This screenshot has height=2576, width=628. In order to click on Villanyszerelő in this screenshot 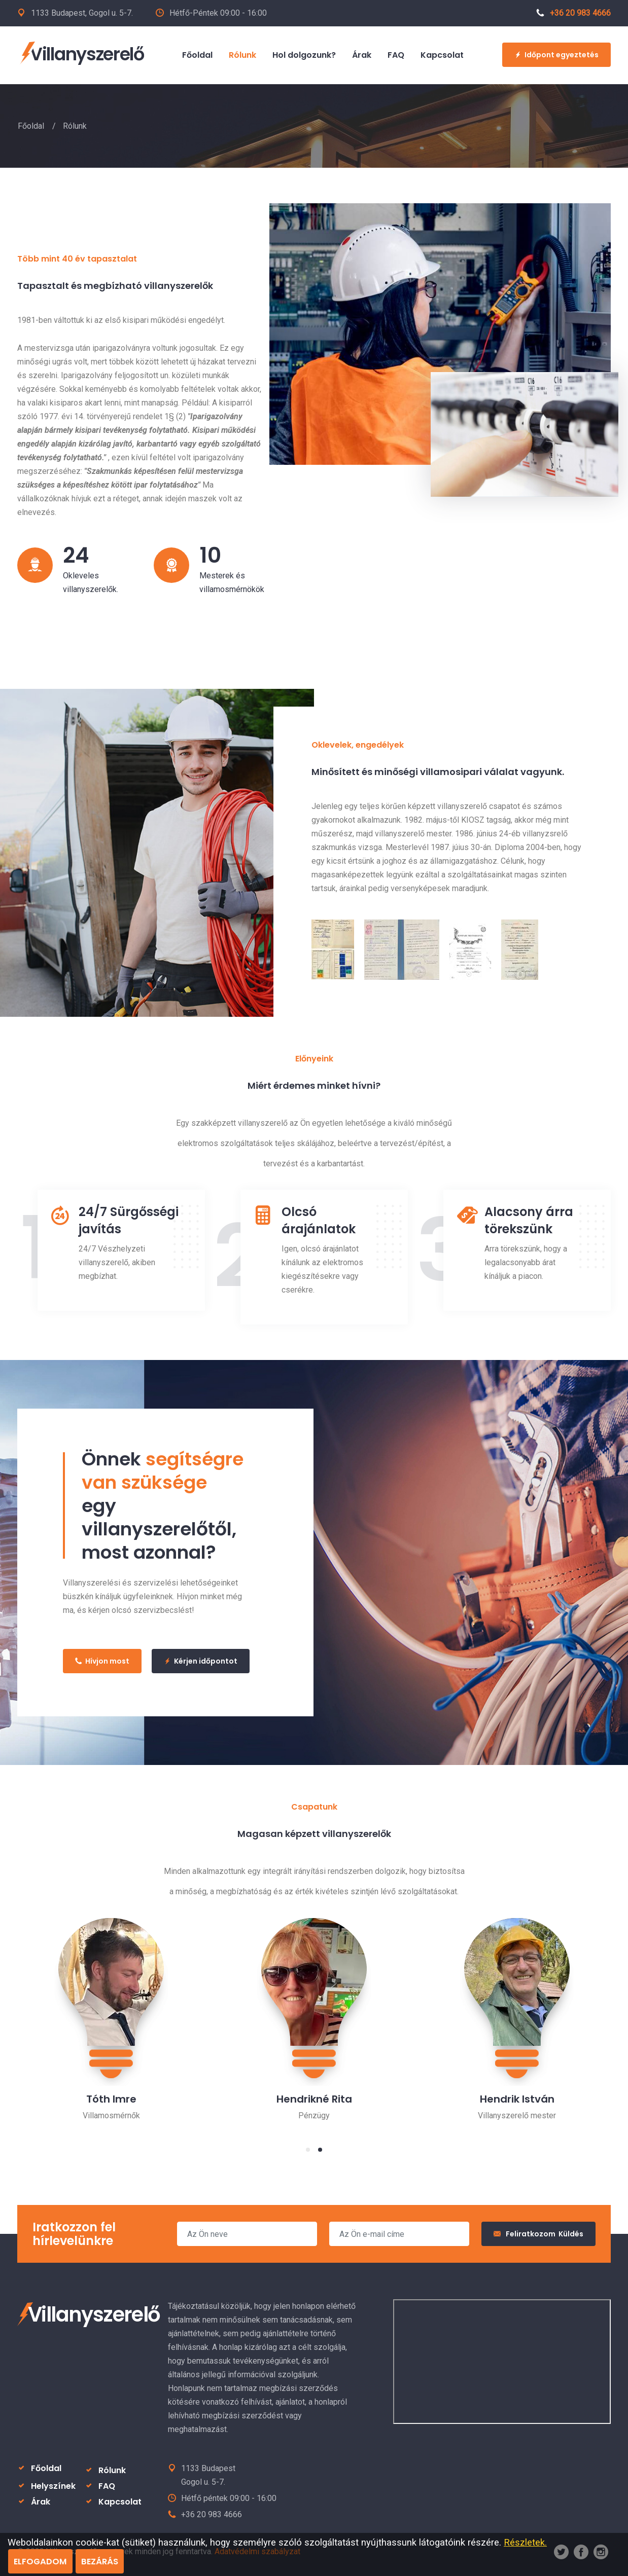, I will do `click(81, 54)`.